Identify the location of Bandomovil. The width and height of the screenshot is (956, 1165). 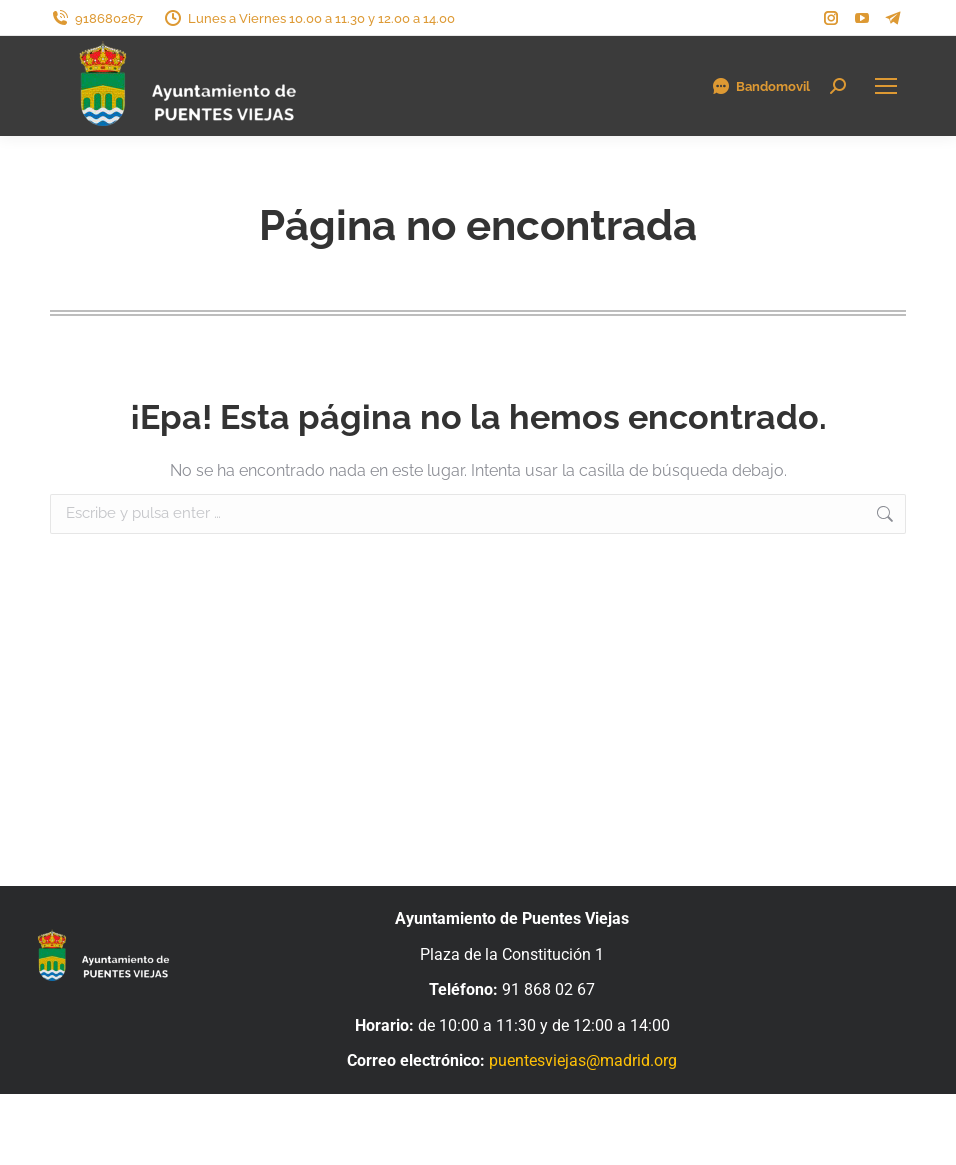
(760, 86).